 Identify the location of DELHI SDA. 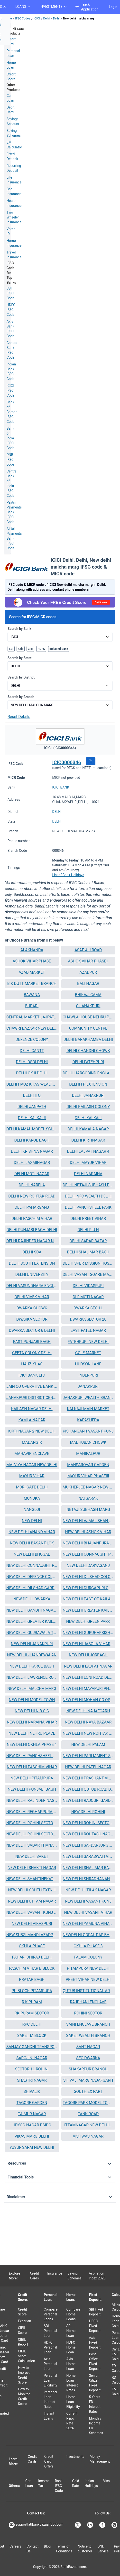
(31, 1252).